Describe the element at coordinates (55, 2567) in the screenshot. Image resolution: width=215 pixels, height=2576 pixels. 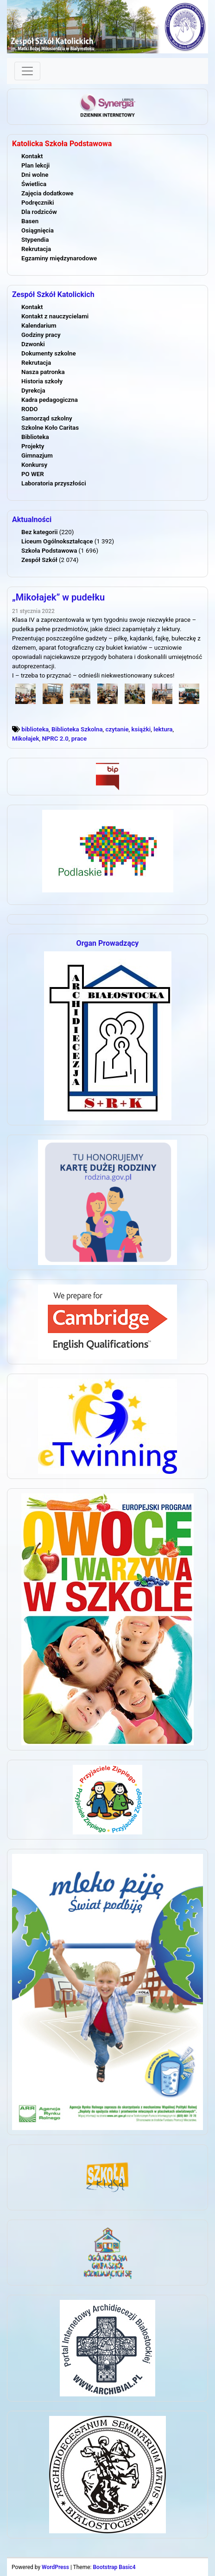
I see `WordPress` at that location.